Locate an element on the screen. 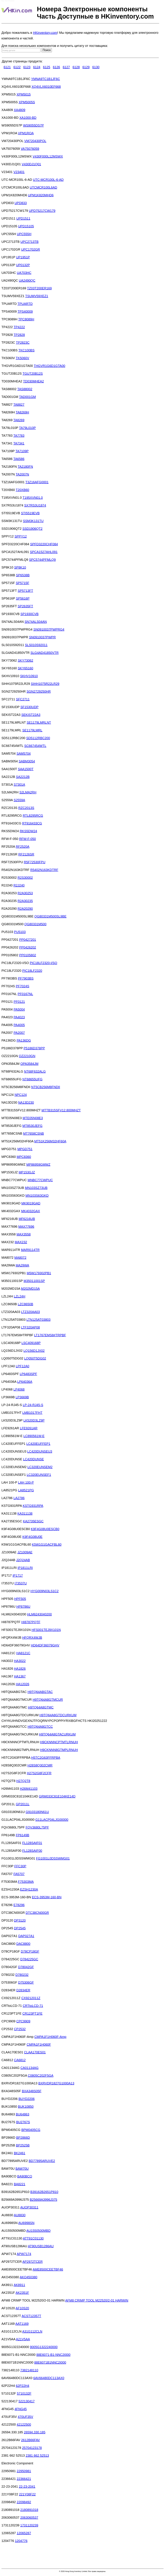 The width and height of the screenshot is (165, 2576). SKY73062 is located at coordinates (25, 660).